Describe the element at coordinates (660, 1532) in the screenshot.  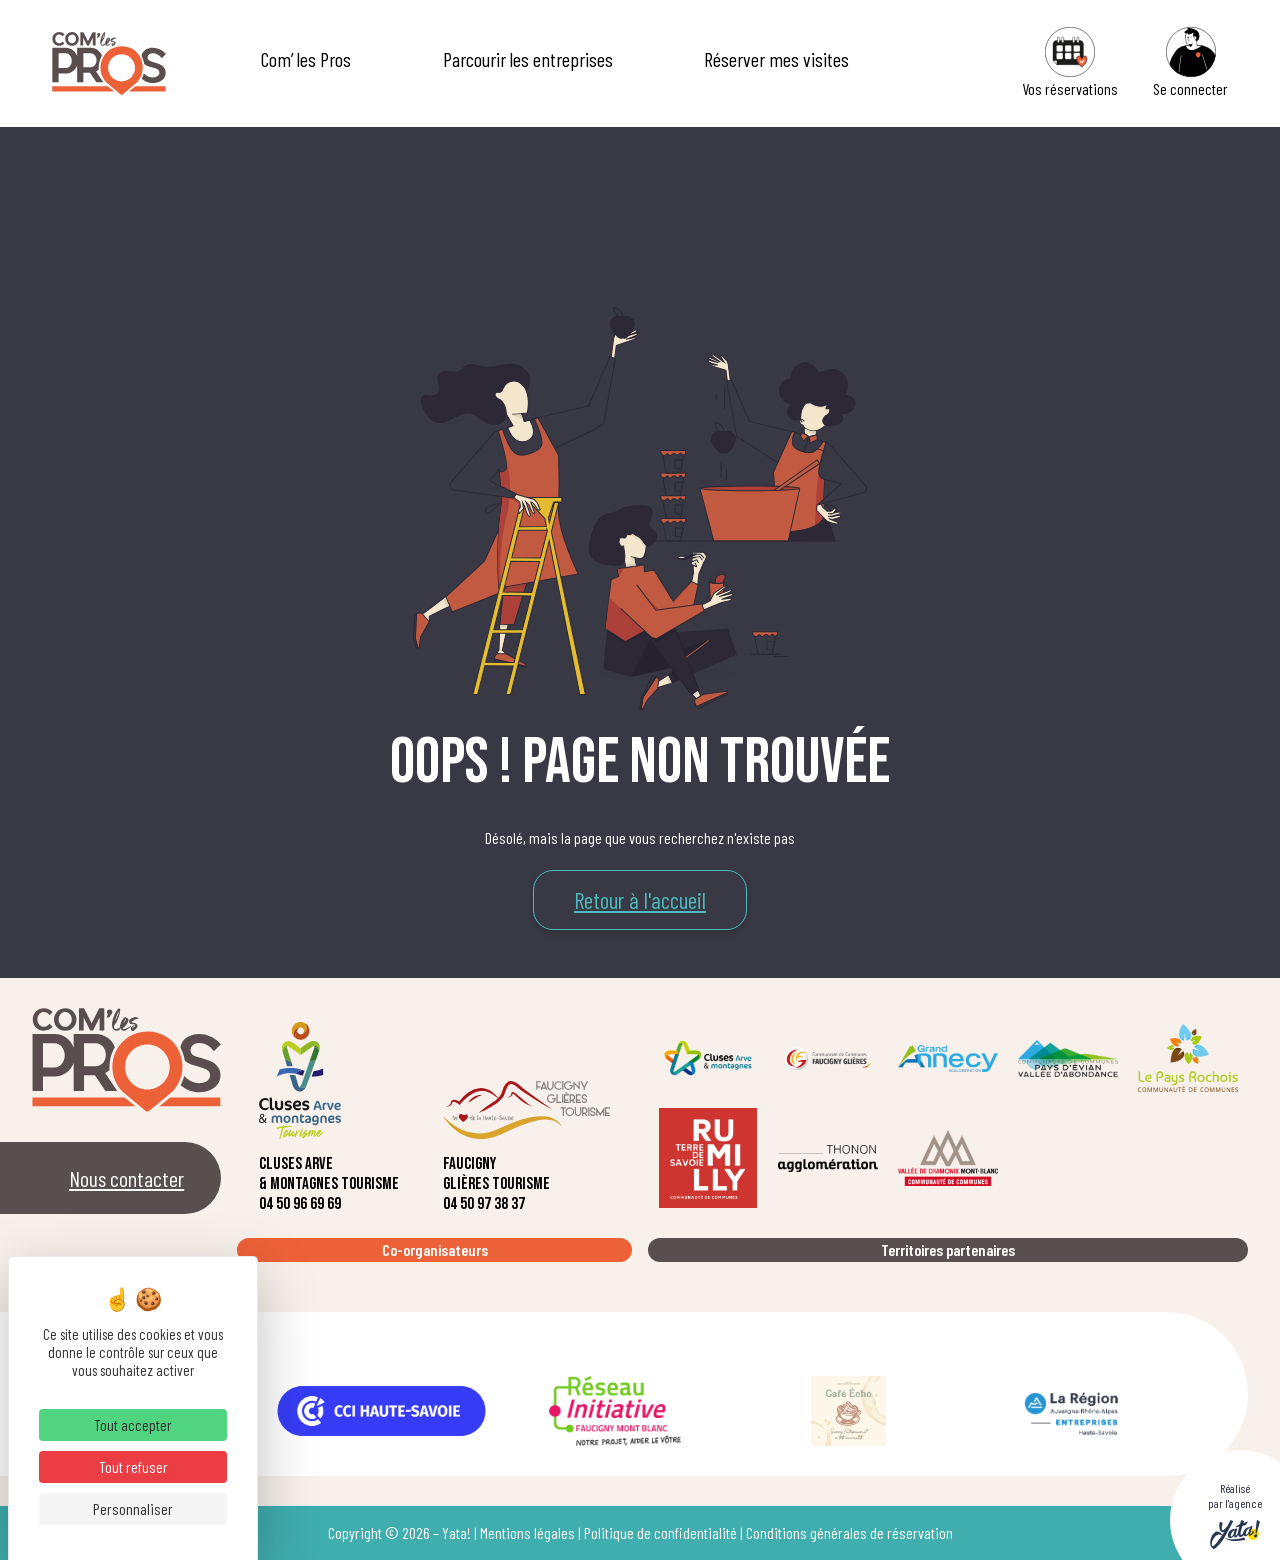
I see `Politique de confidentialité` at that location.